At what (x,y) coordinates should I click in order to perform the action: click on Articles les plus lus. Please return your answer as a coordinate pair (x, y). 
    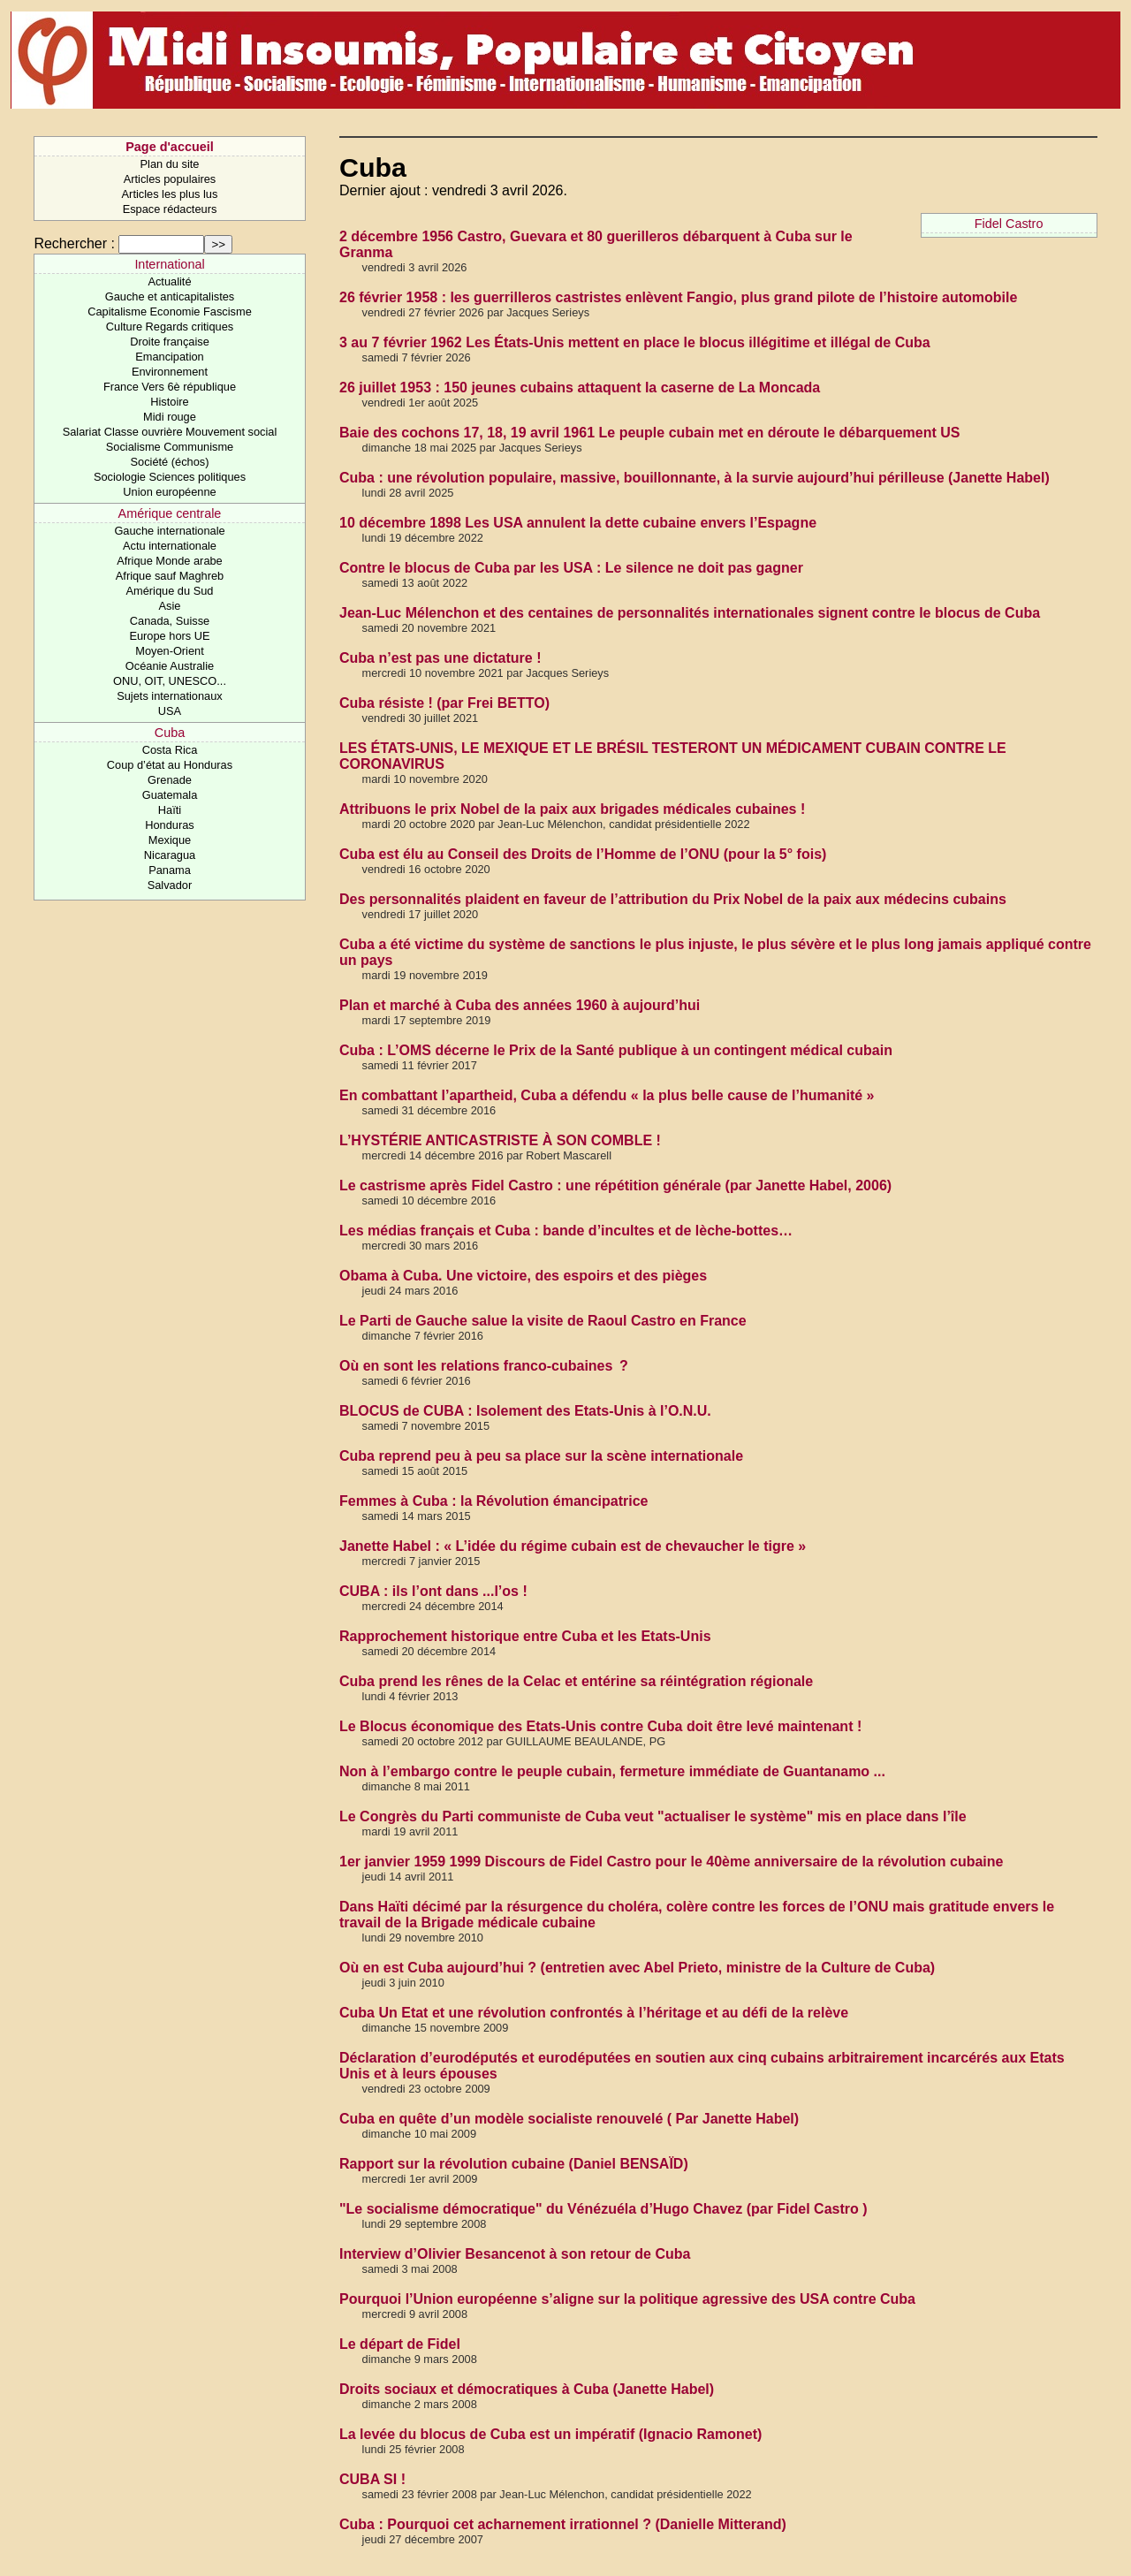
    Looking at the image, I should click on (170, 194).